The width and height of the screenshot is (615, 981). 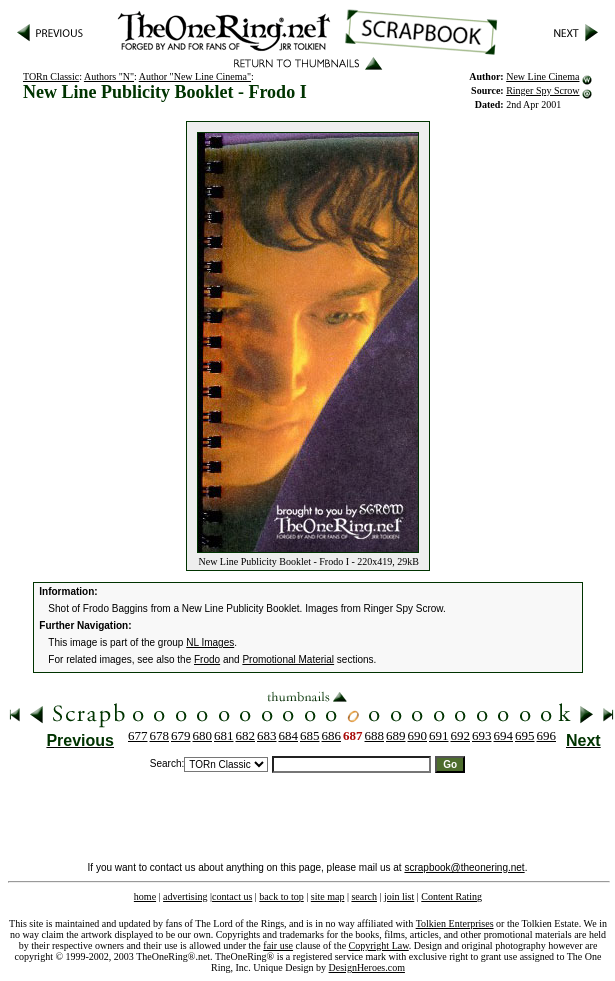 I want to click on Frodo, so click(x=207, y=659).